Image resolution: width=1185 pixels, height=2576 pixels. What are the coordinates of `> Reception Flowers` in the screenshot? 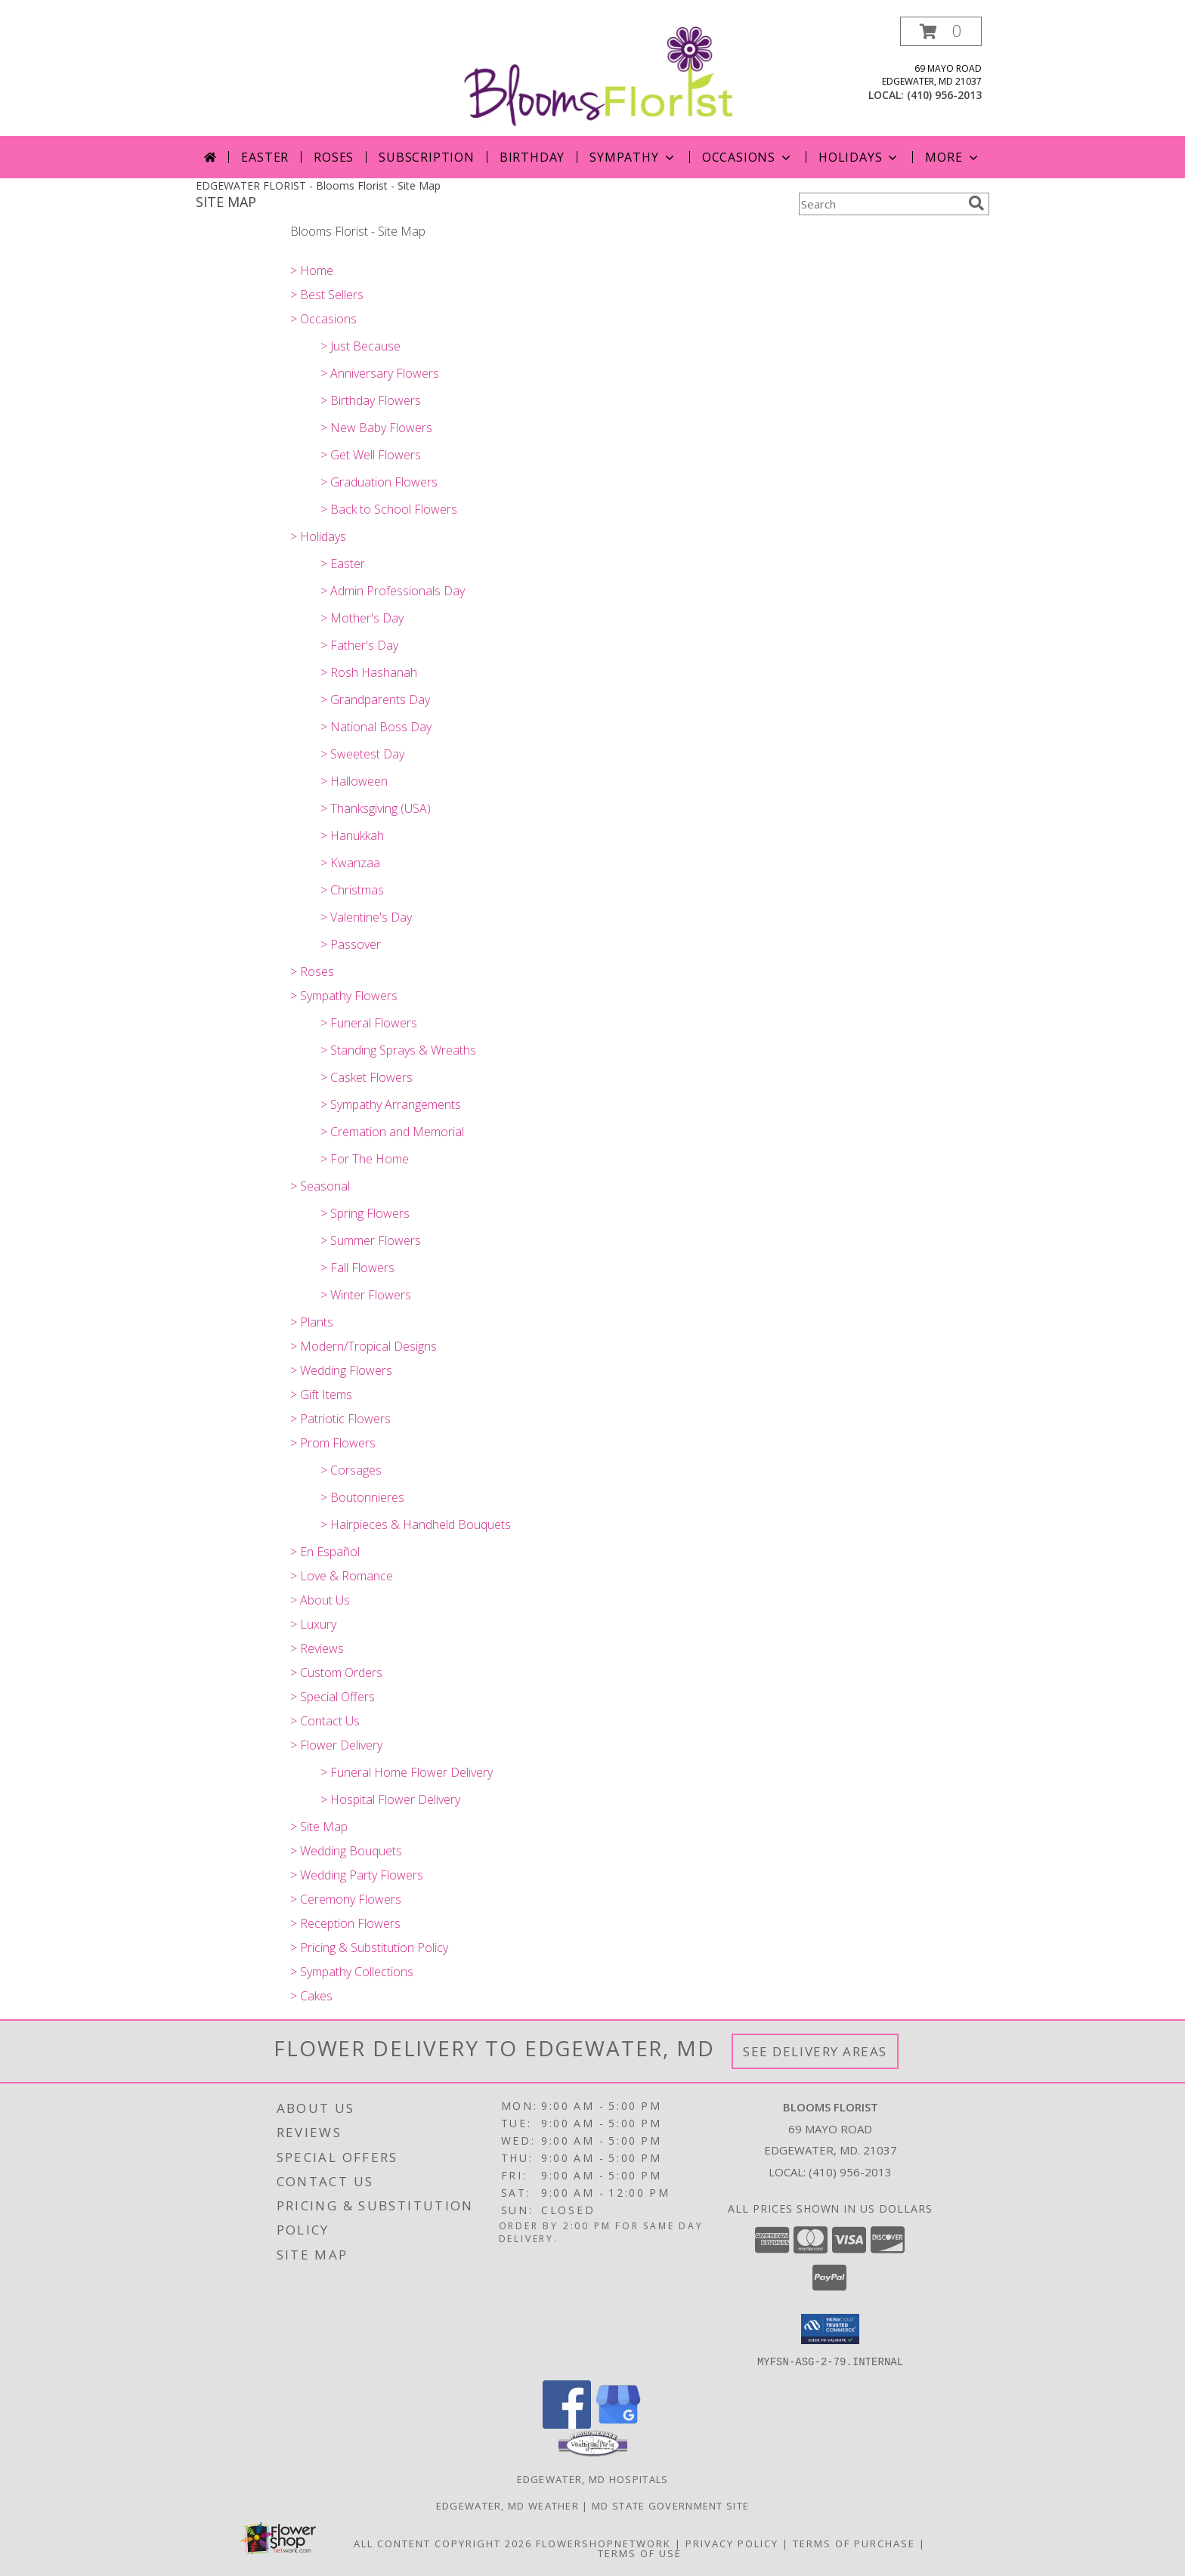 It's located at (345, 1923).